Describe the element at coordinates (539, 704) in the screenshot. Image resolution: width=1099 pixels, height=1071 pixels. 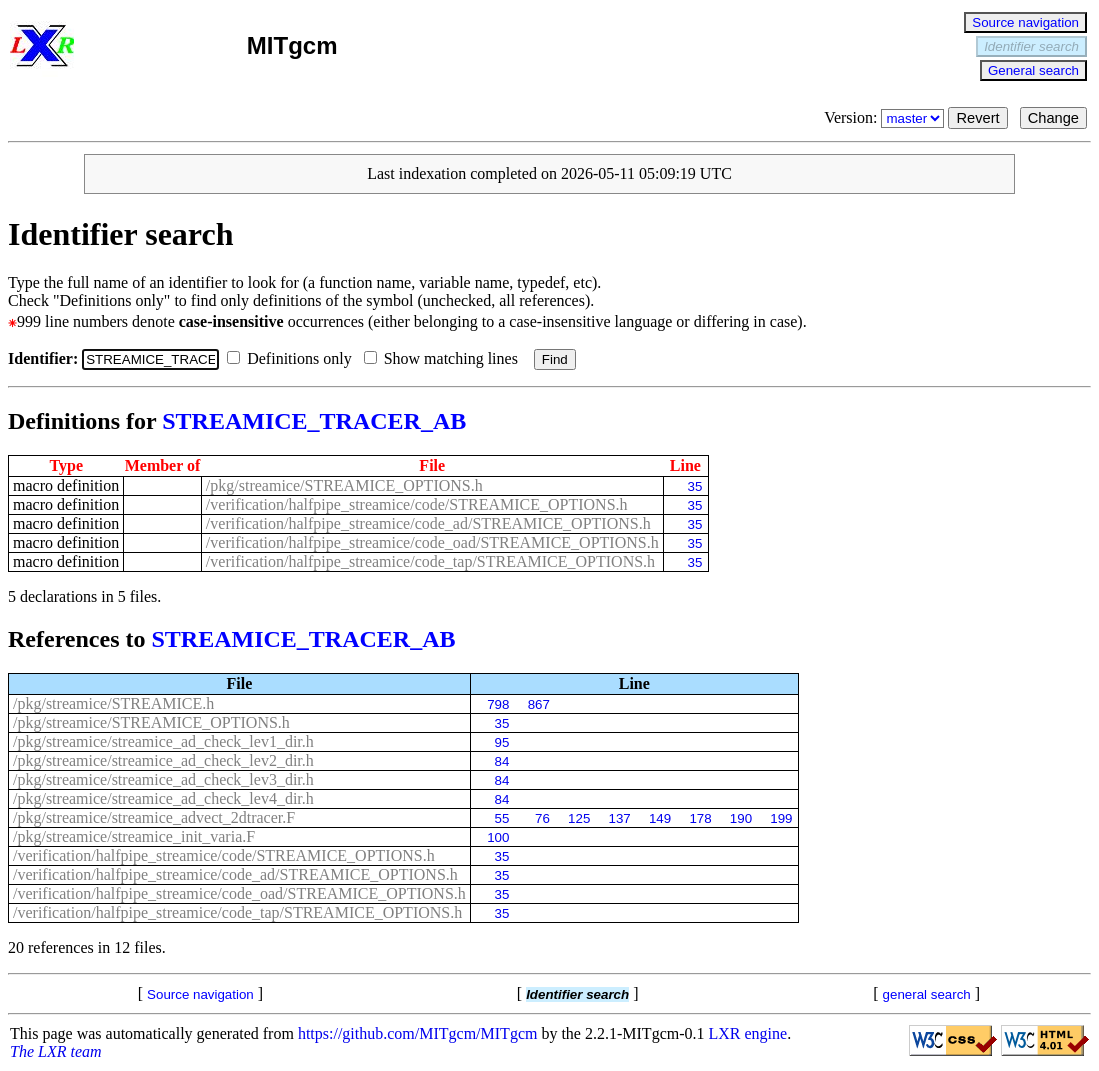
I see `867` at that location.